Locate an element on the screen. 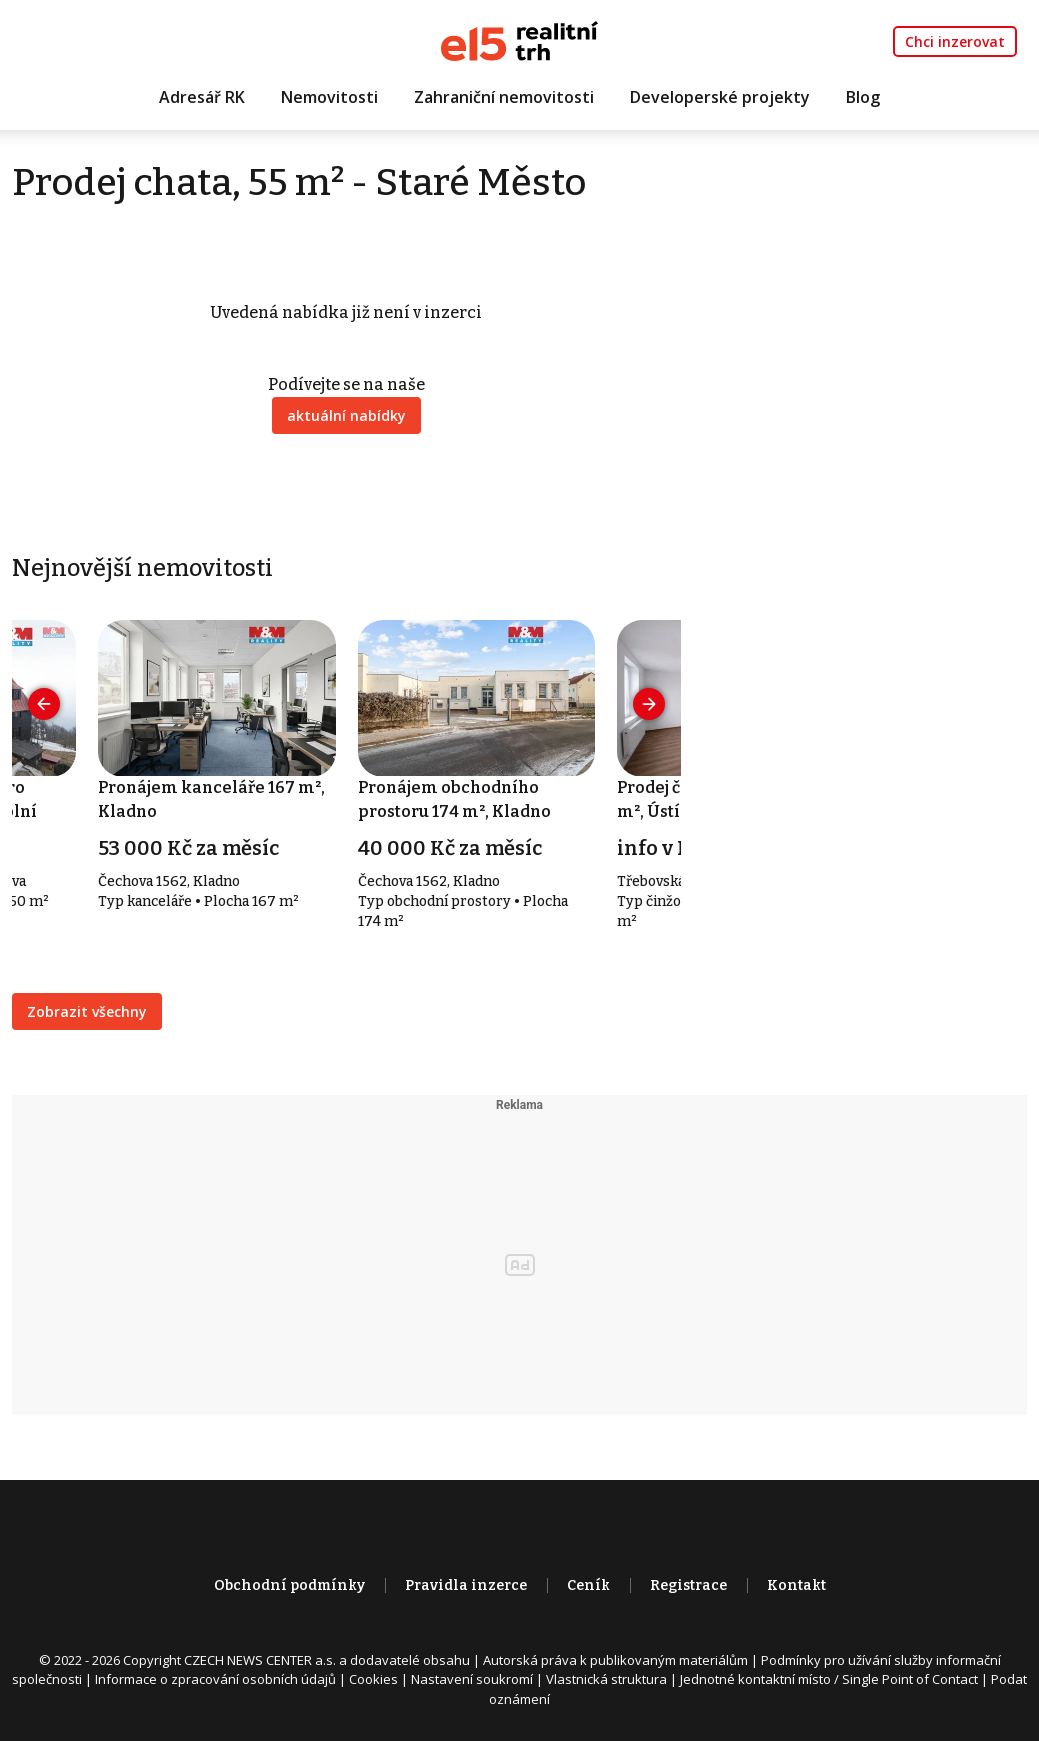 Image resolution: width=1039 pixels, height=1741 pixels. aktuální nabídky is located at coordinates (346, 415).